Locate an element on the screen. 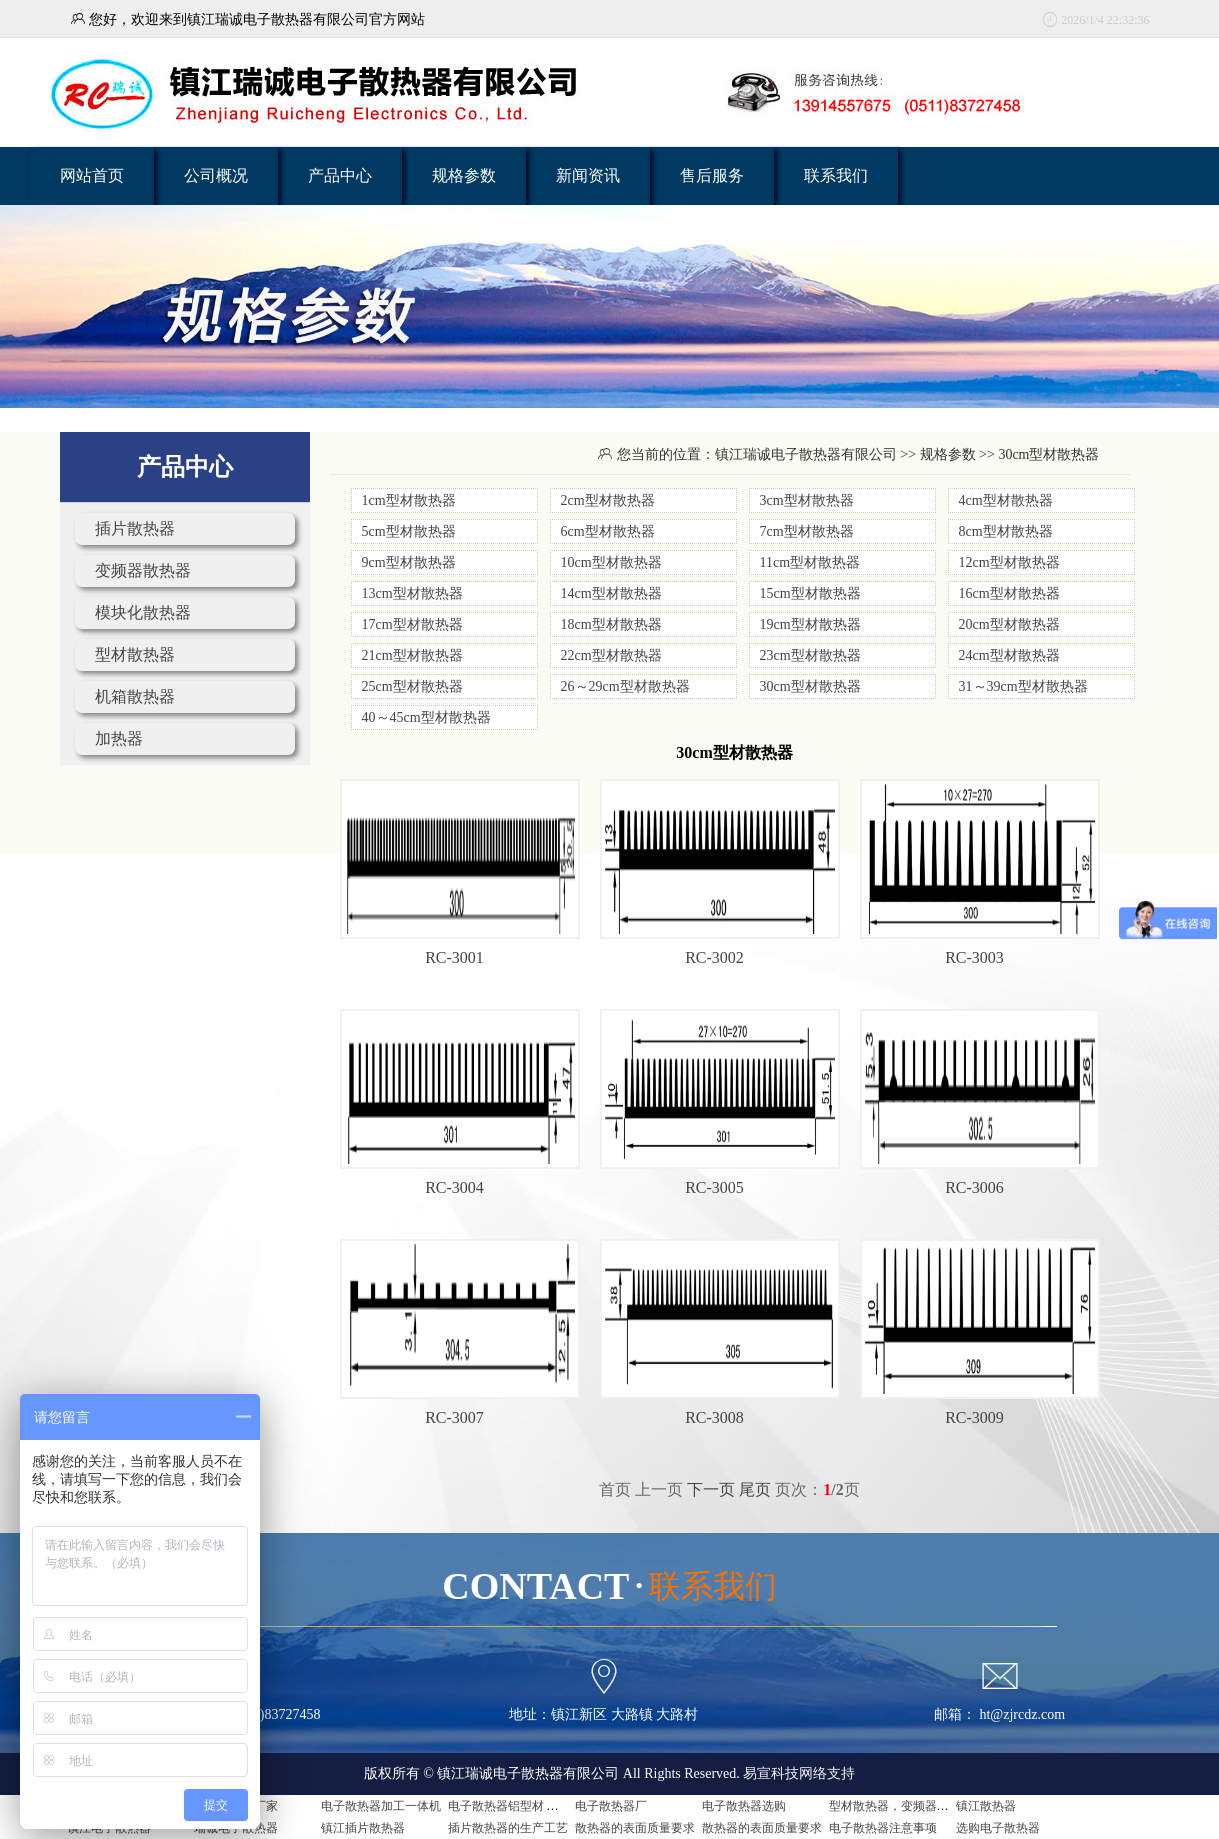 The width and height of the screenshot is (1219, 1839). 变频器散热器 is located at coordinates (143, 570).